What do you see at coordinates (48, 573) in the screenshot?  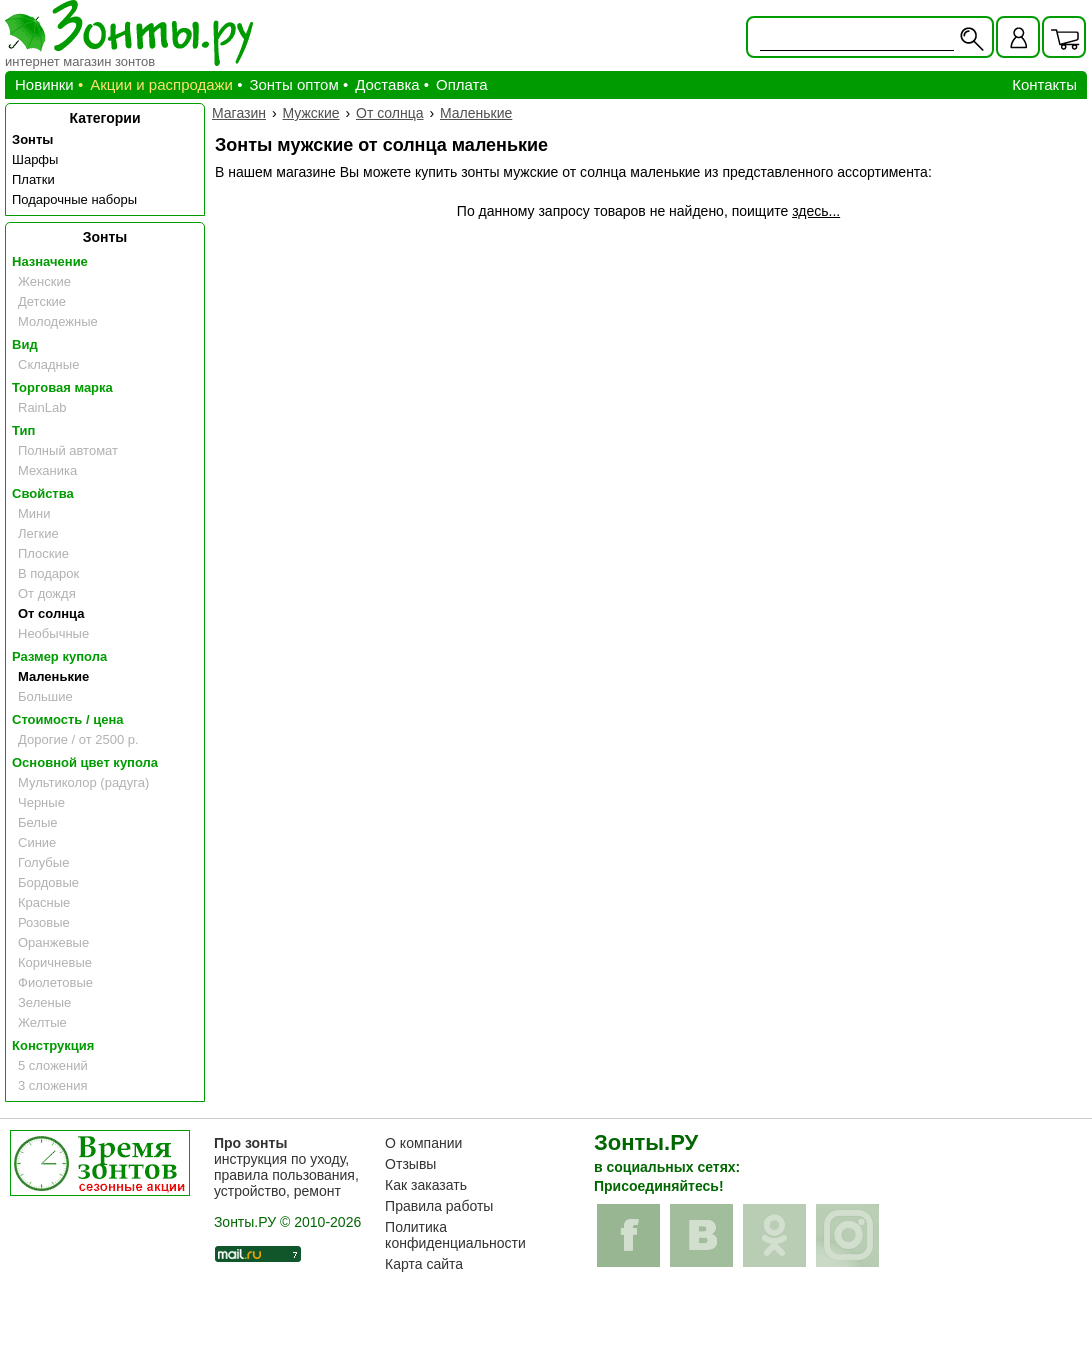 I see `В подарок` at bounding box center [48, 573].